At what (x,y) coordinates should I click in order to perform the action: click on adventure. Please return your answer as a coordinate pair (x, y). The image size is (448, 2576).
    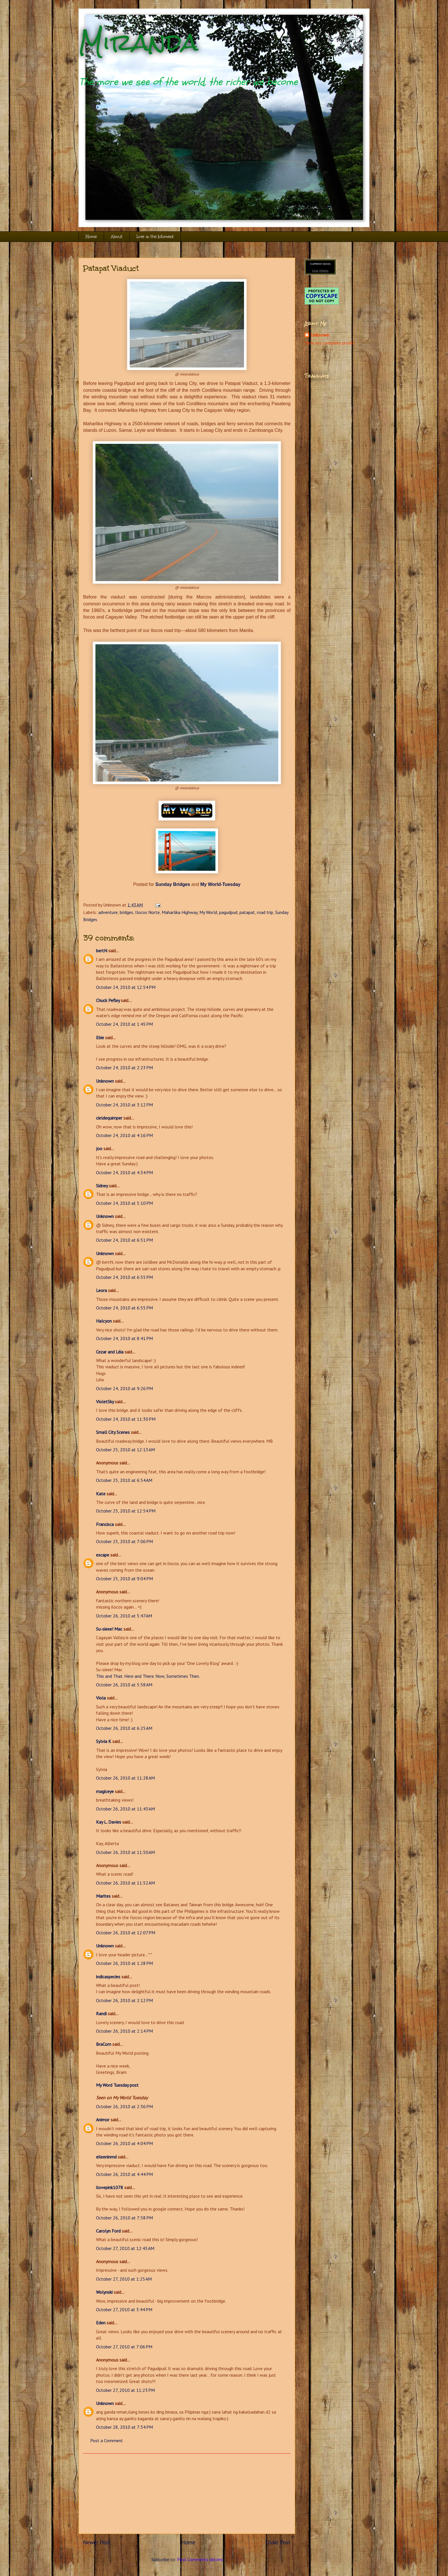
    Looking at the image, I should click on (108, 912).